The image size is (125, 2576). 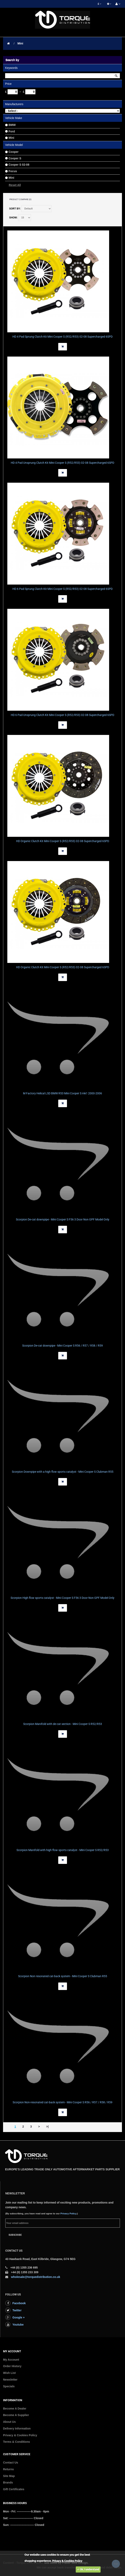 What do you see at coordinates (62, 1345) in the screenshot?
I see `Scorpion De-cat downpipe - Mini Cooper S R56 / R57 / R58 / R59` at bounding box center [62, 1345].